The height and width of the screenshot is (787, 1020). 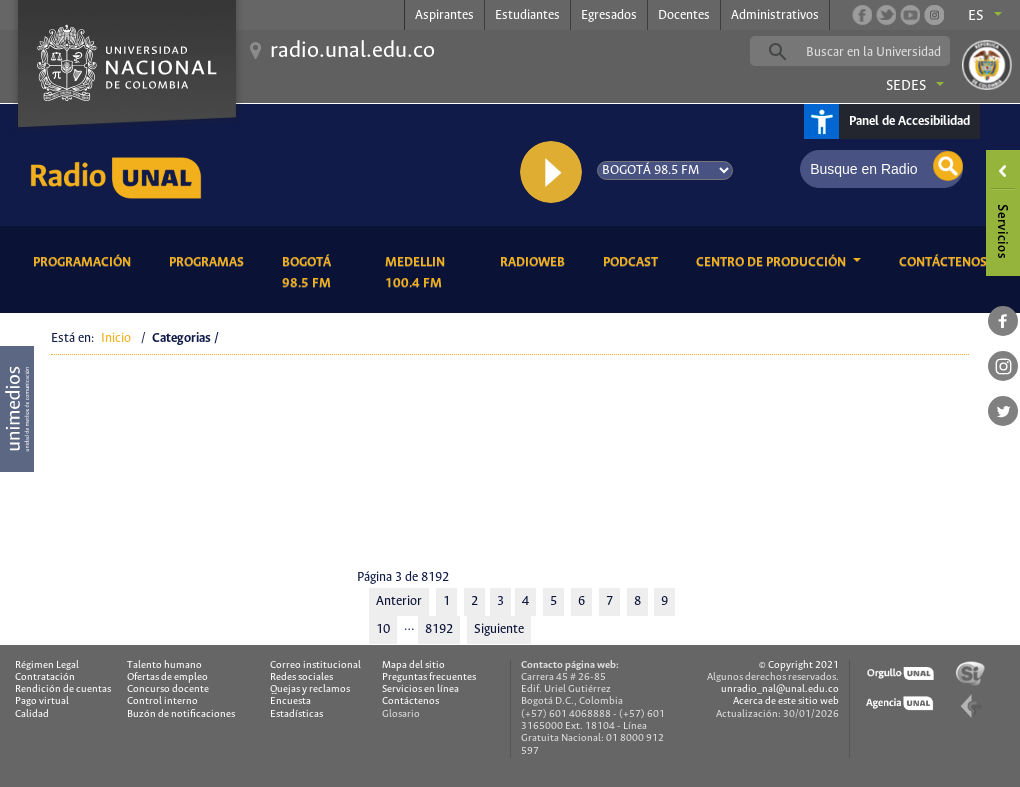 I want to click on Redes sociales, so click(x=301, y=677).